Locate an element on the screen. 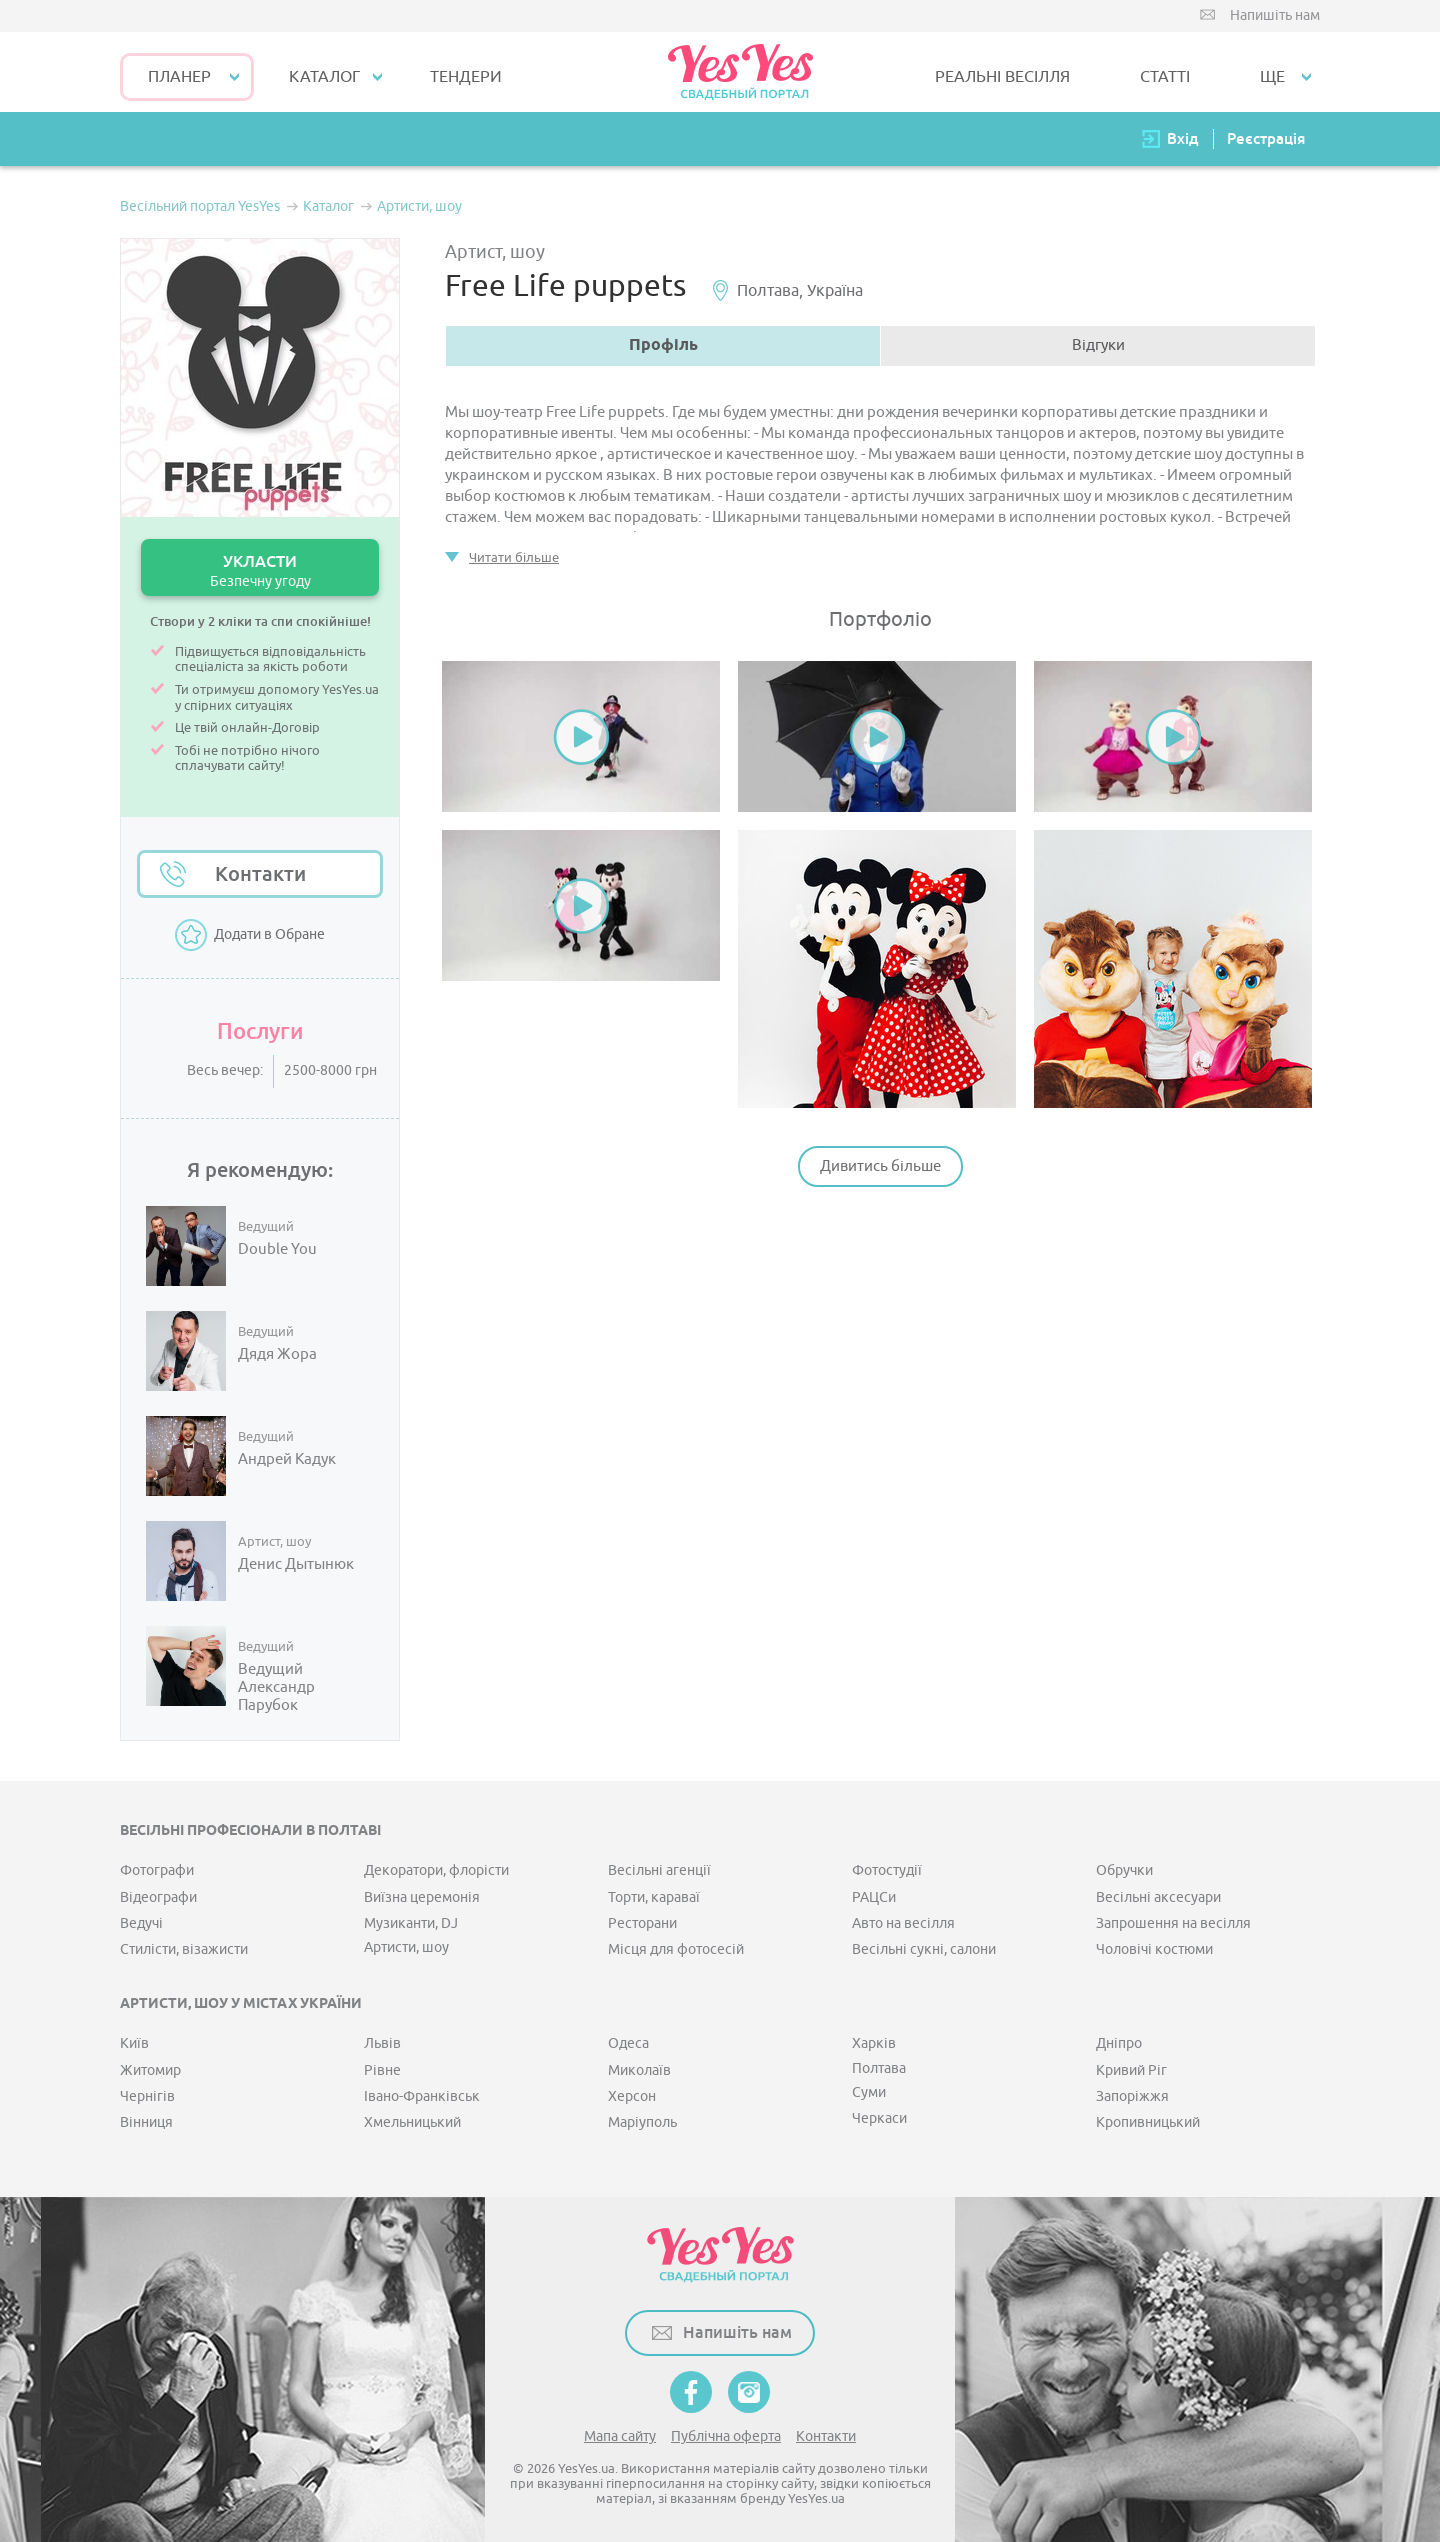 The height and width of the screenshot is (2542, 1440). Відеографи is located at coordinates (158, 1897).